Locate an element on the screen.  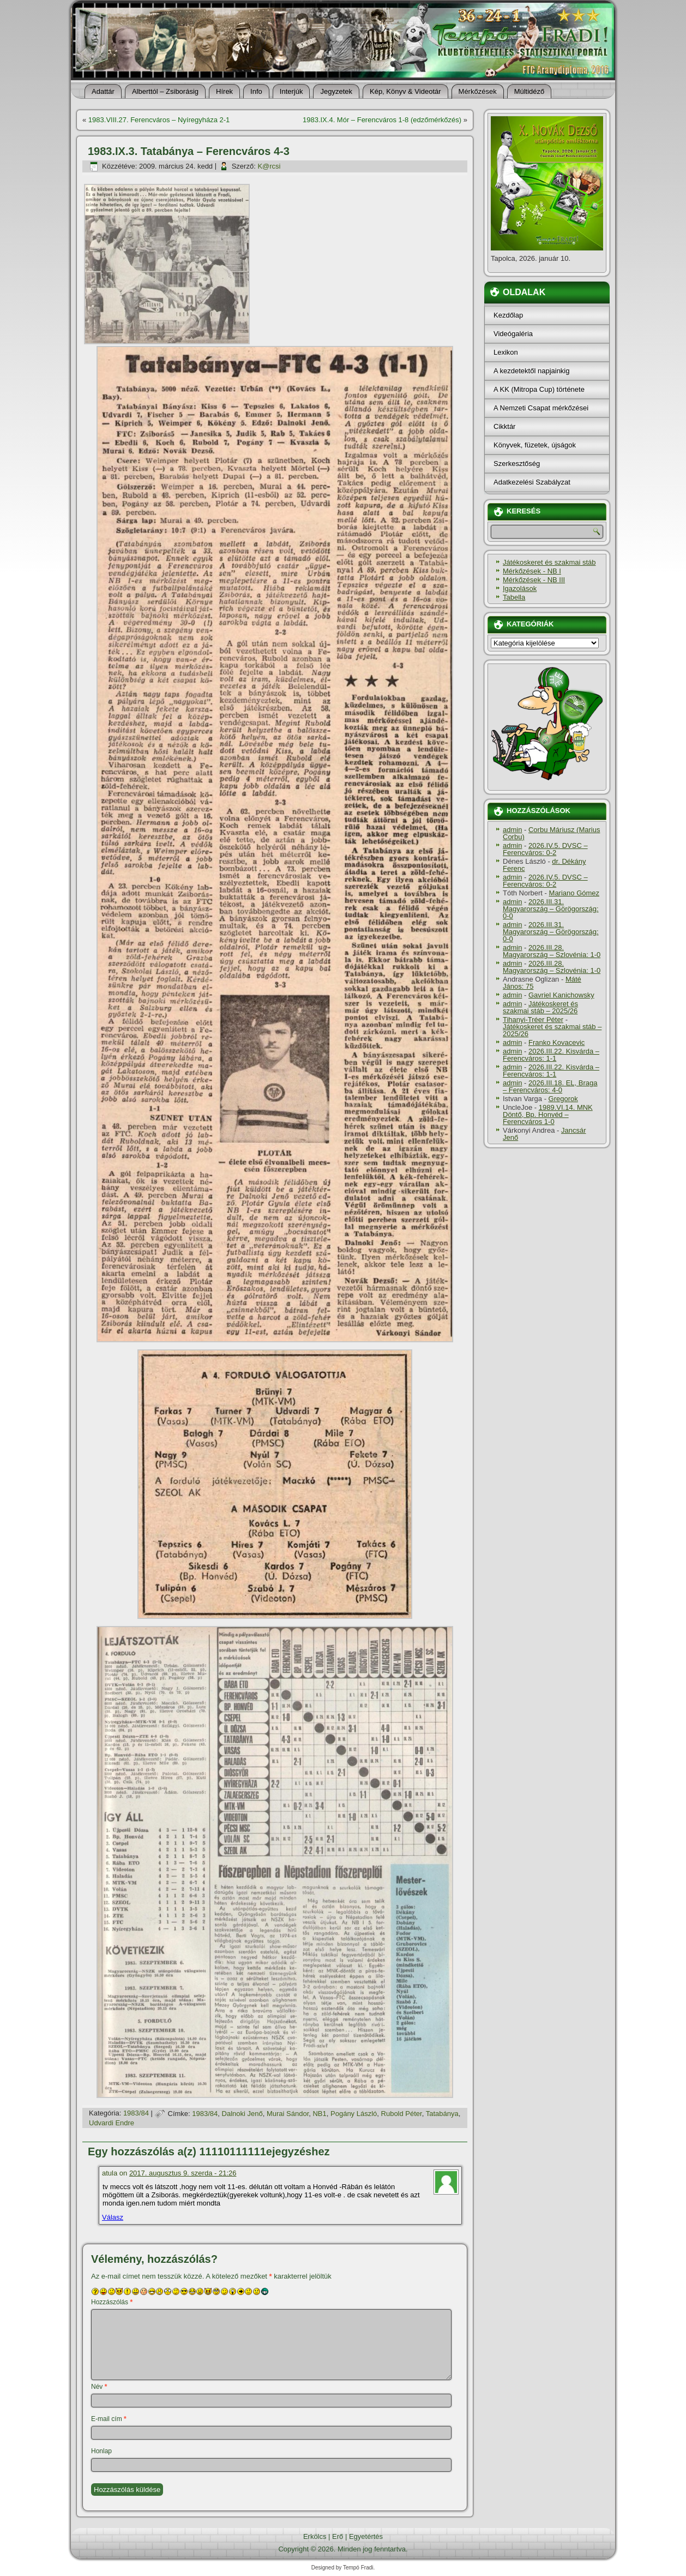
Interjúk is located at coordinates (291, 91).